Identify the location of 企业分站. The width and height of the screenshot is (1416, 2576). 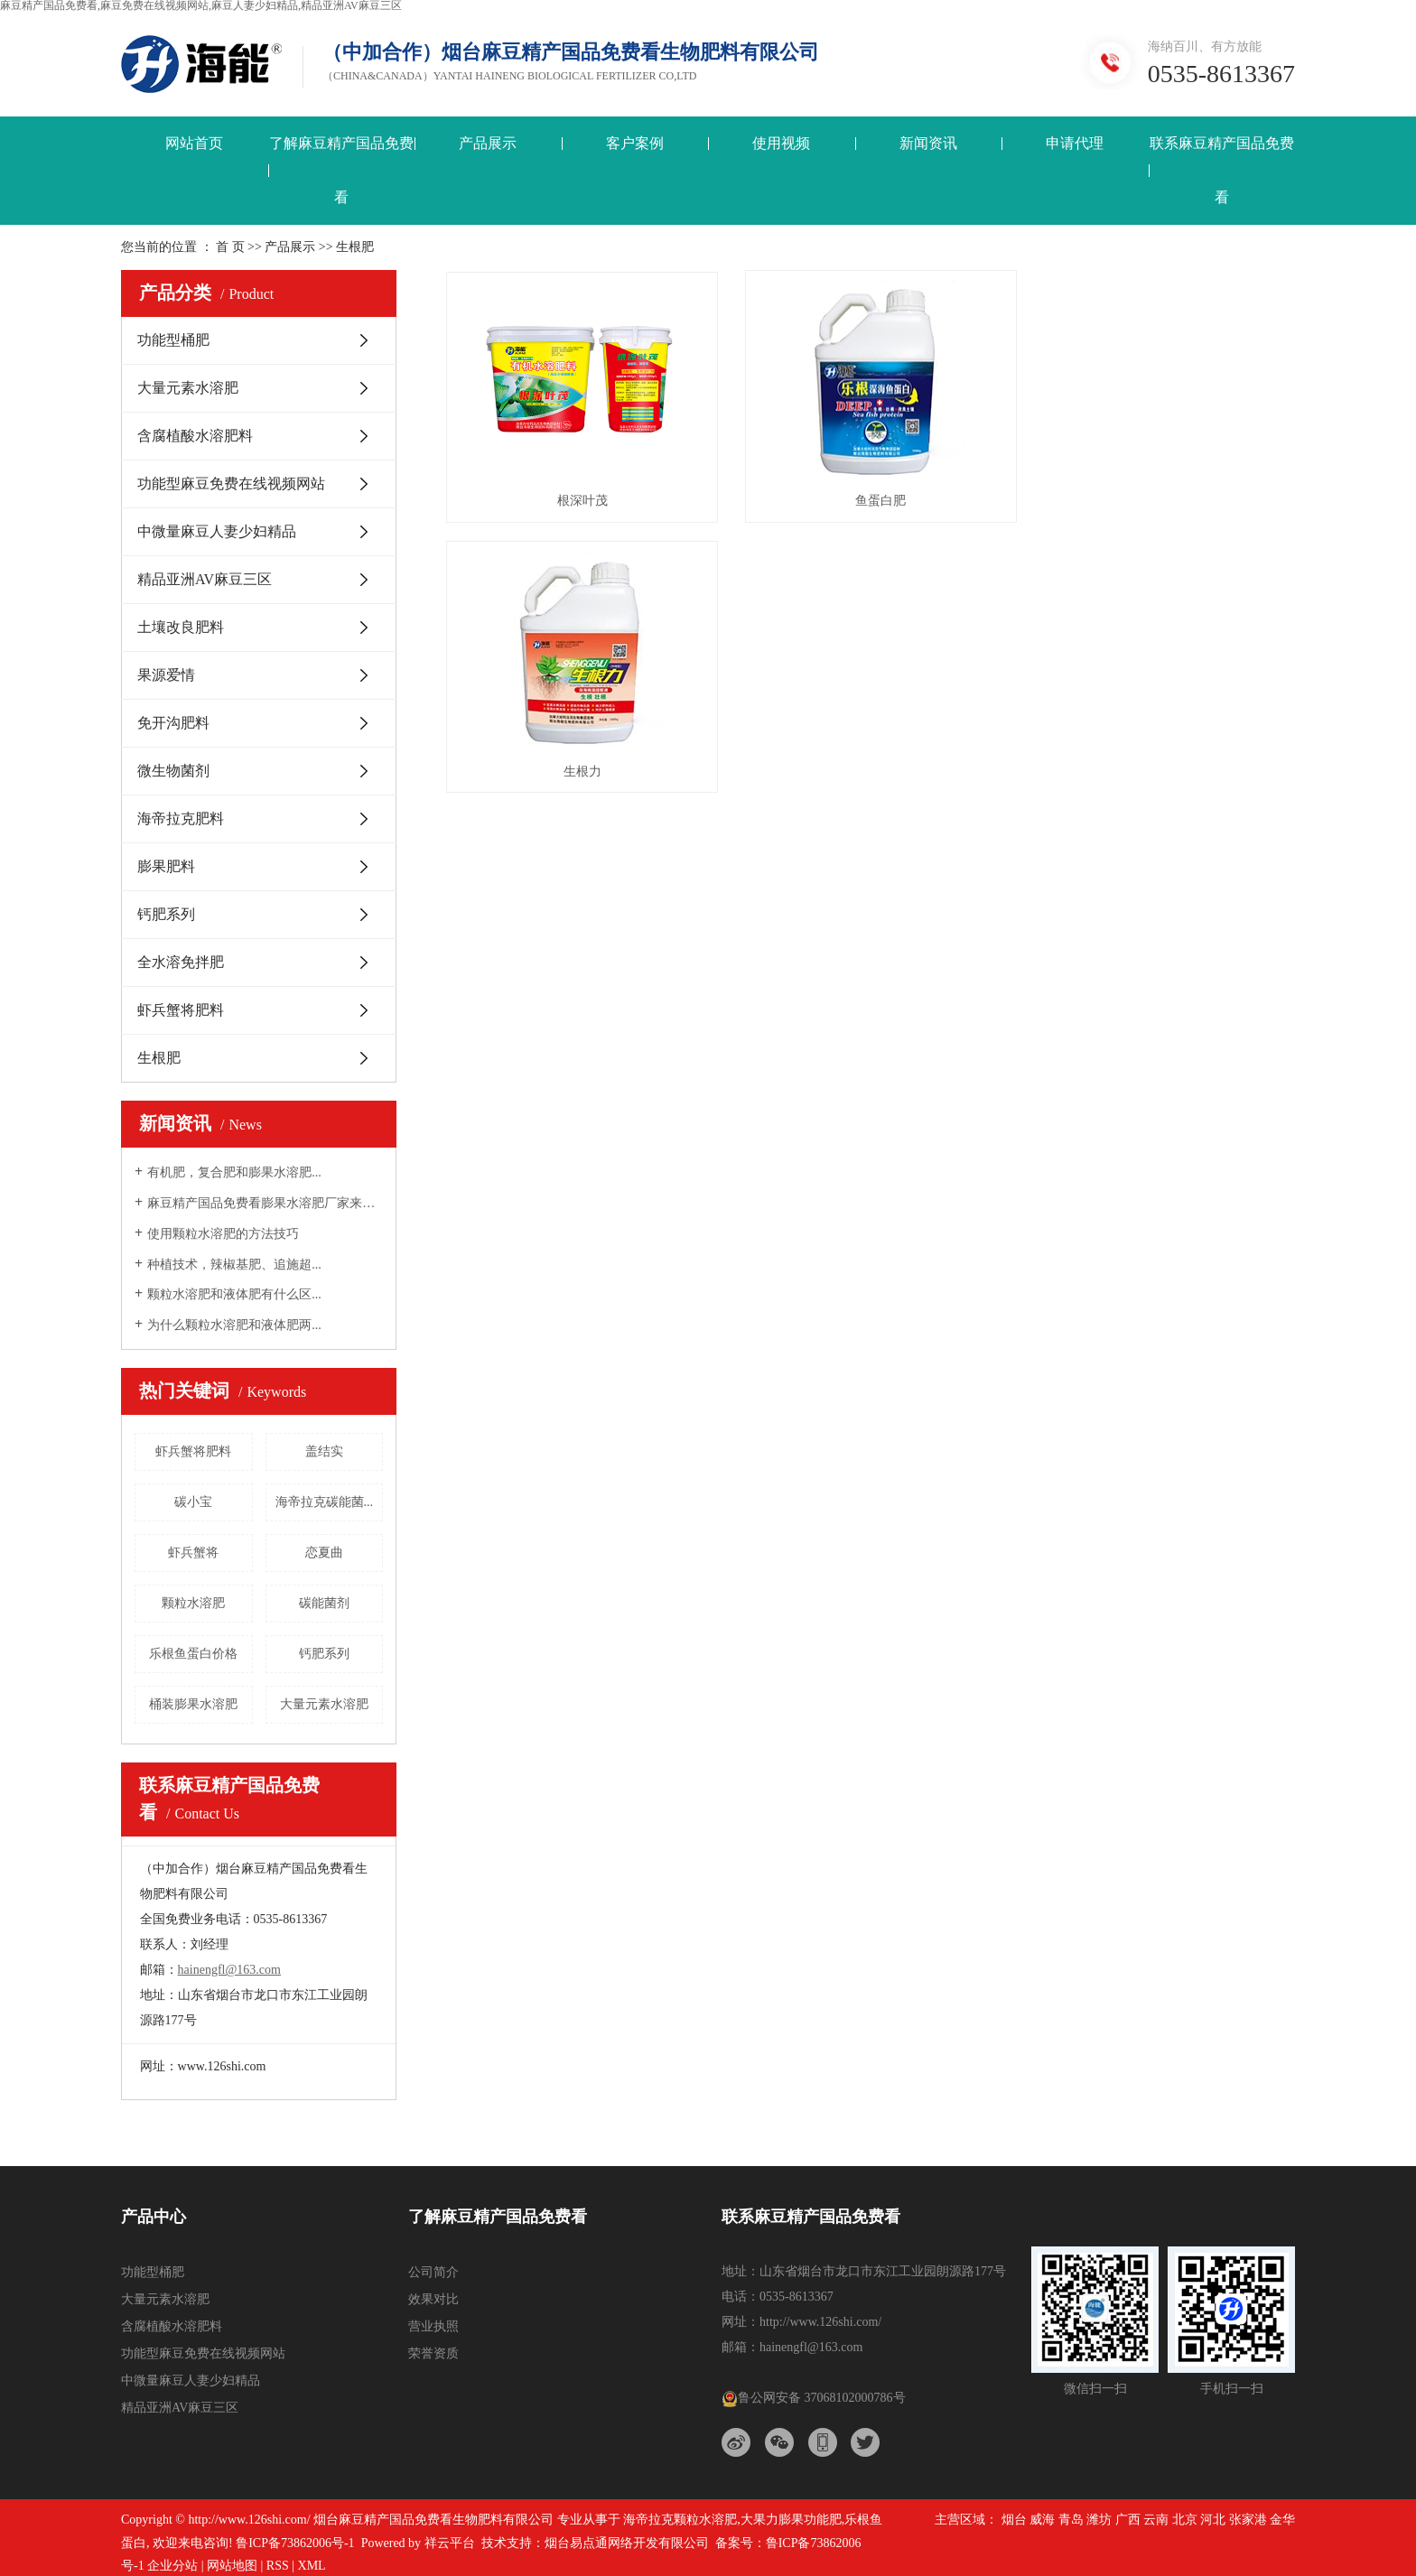
(172, 2565).